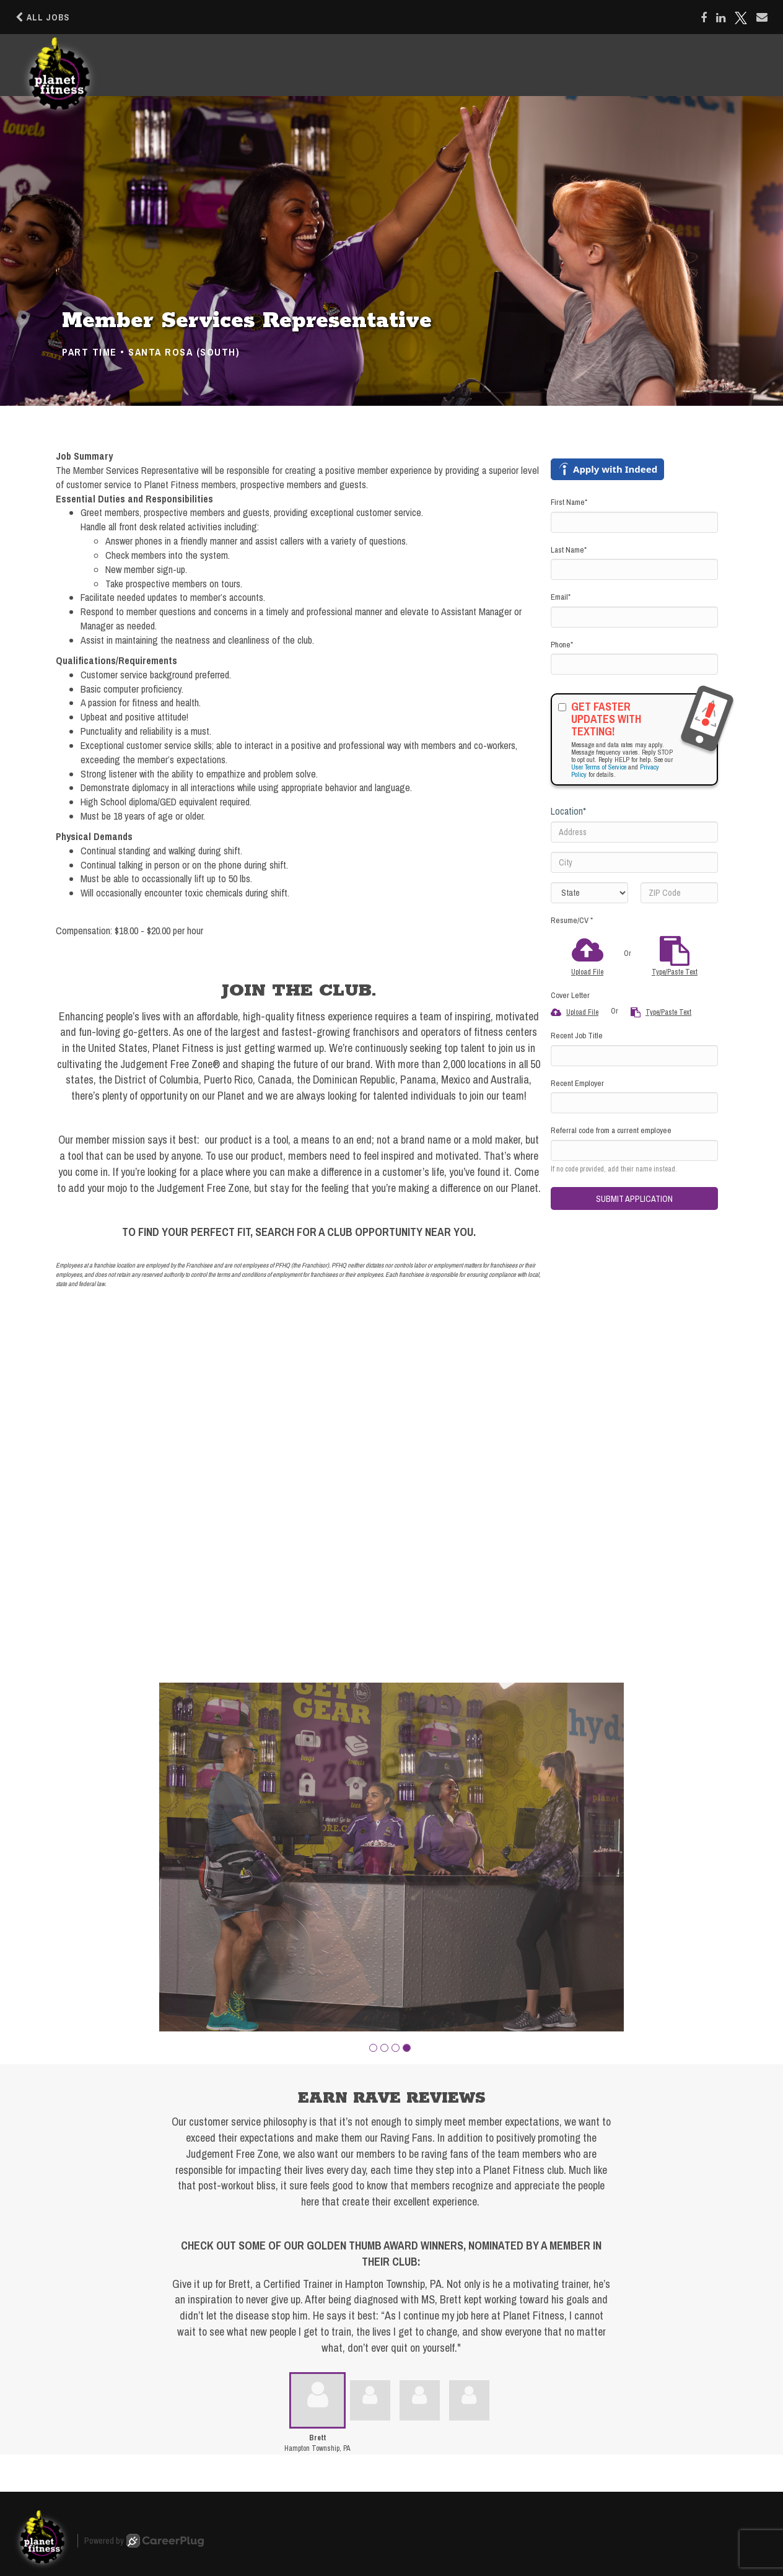  Describe the element at coordinates (572, 920) in the screenshot. I see `Resume/CV *` at that location.